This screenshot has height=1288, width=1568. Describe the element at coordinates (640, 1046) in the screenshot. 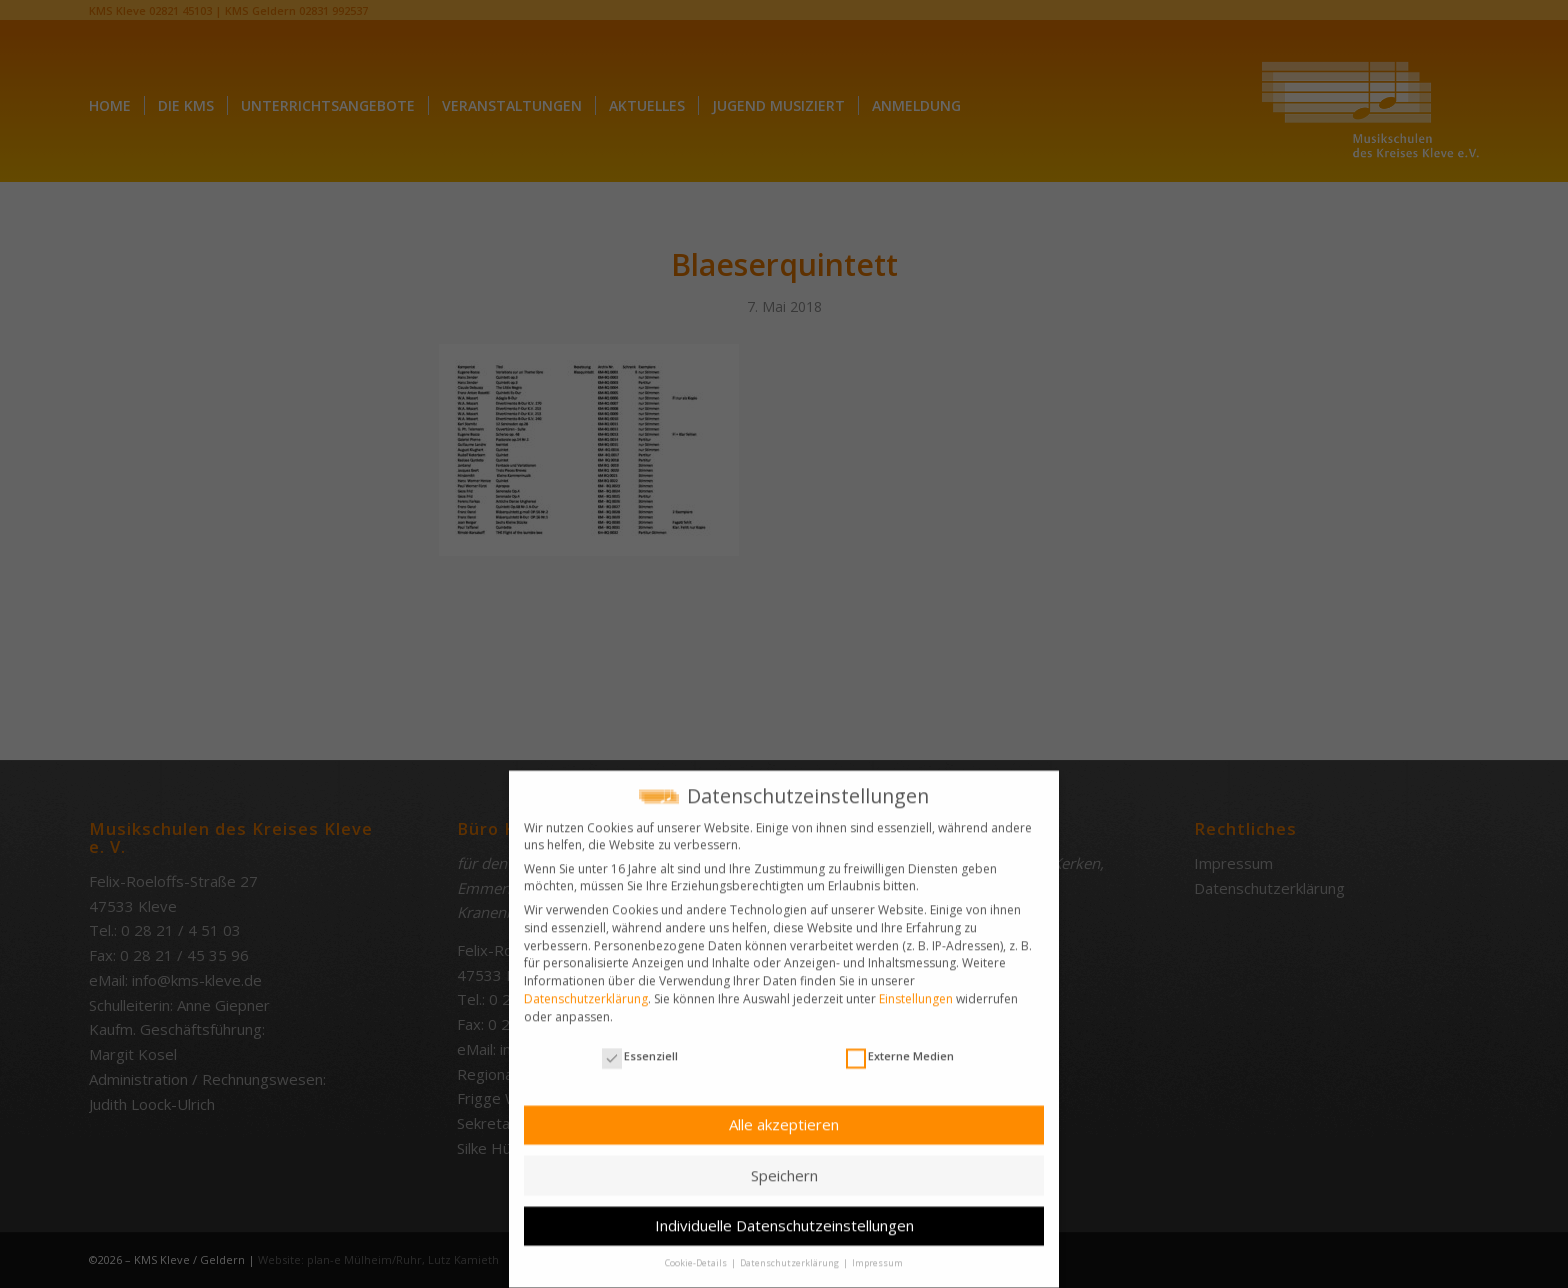

I see `Essenziell` at that location.